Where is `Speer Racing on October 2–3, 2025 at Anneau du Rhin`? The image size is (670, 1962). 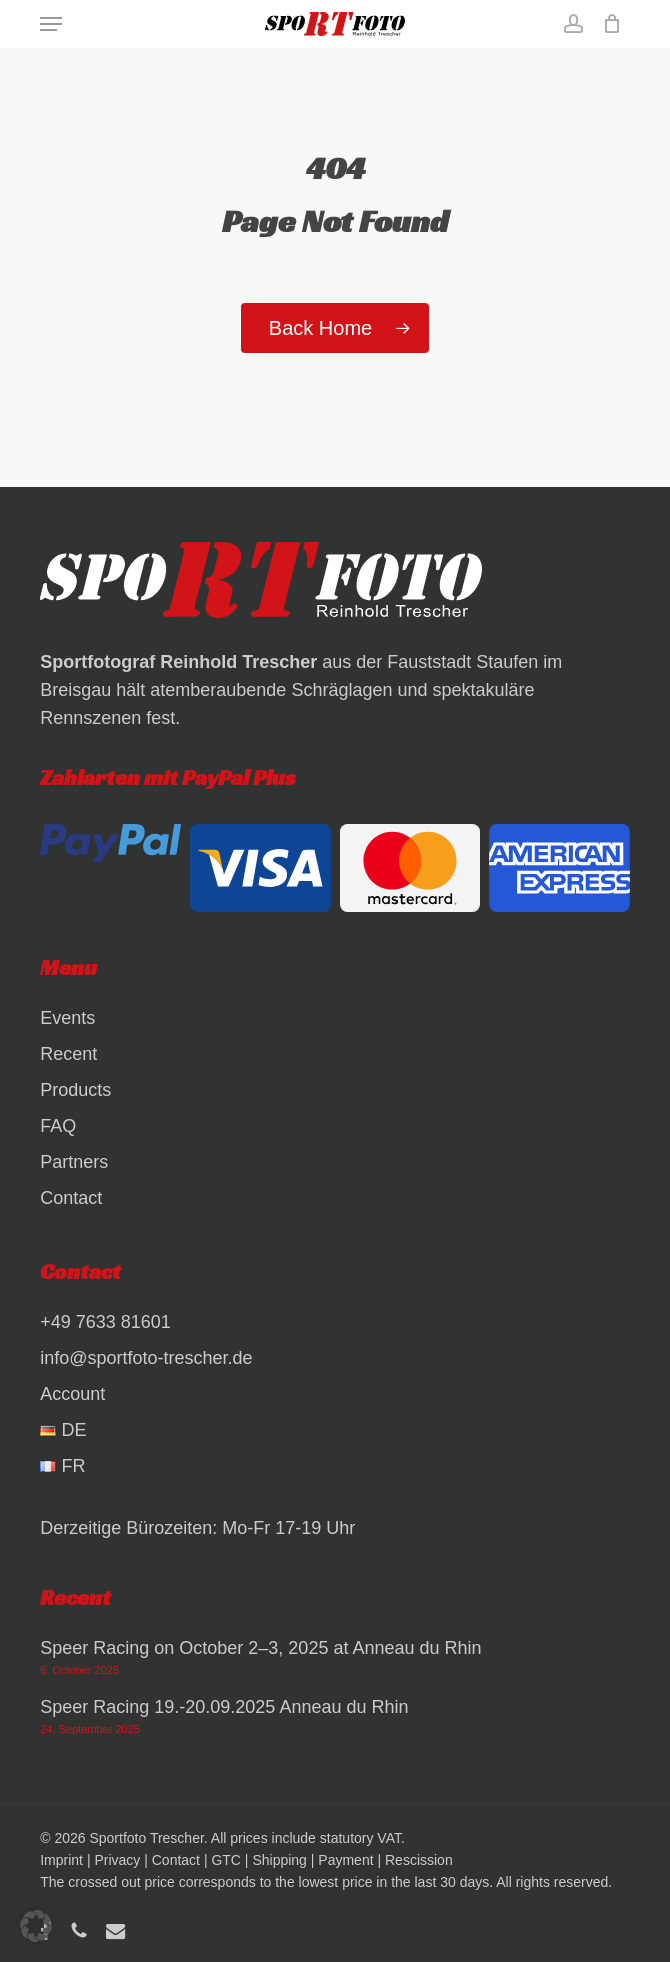
Speer Racing on October 2–3, 2025 at Anneau du Rhin is located at coordinates (260, 1648).